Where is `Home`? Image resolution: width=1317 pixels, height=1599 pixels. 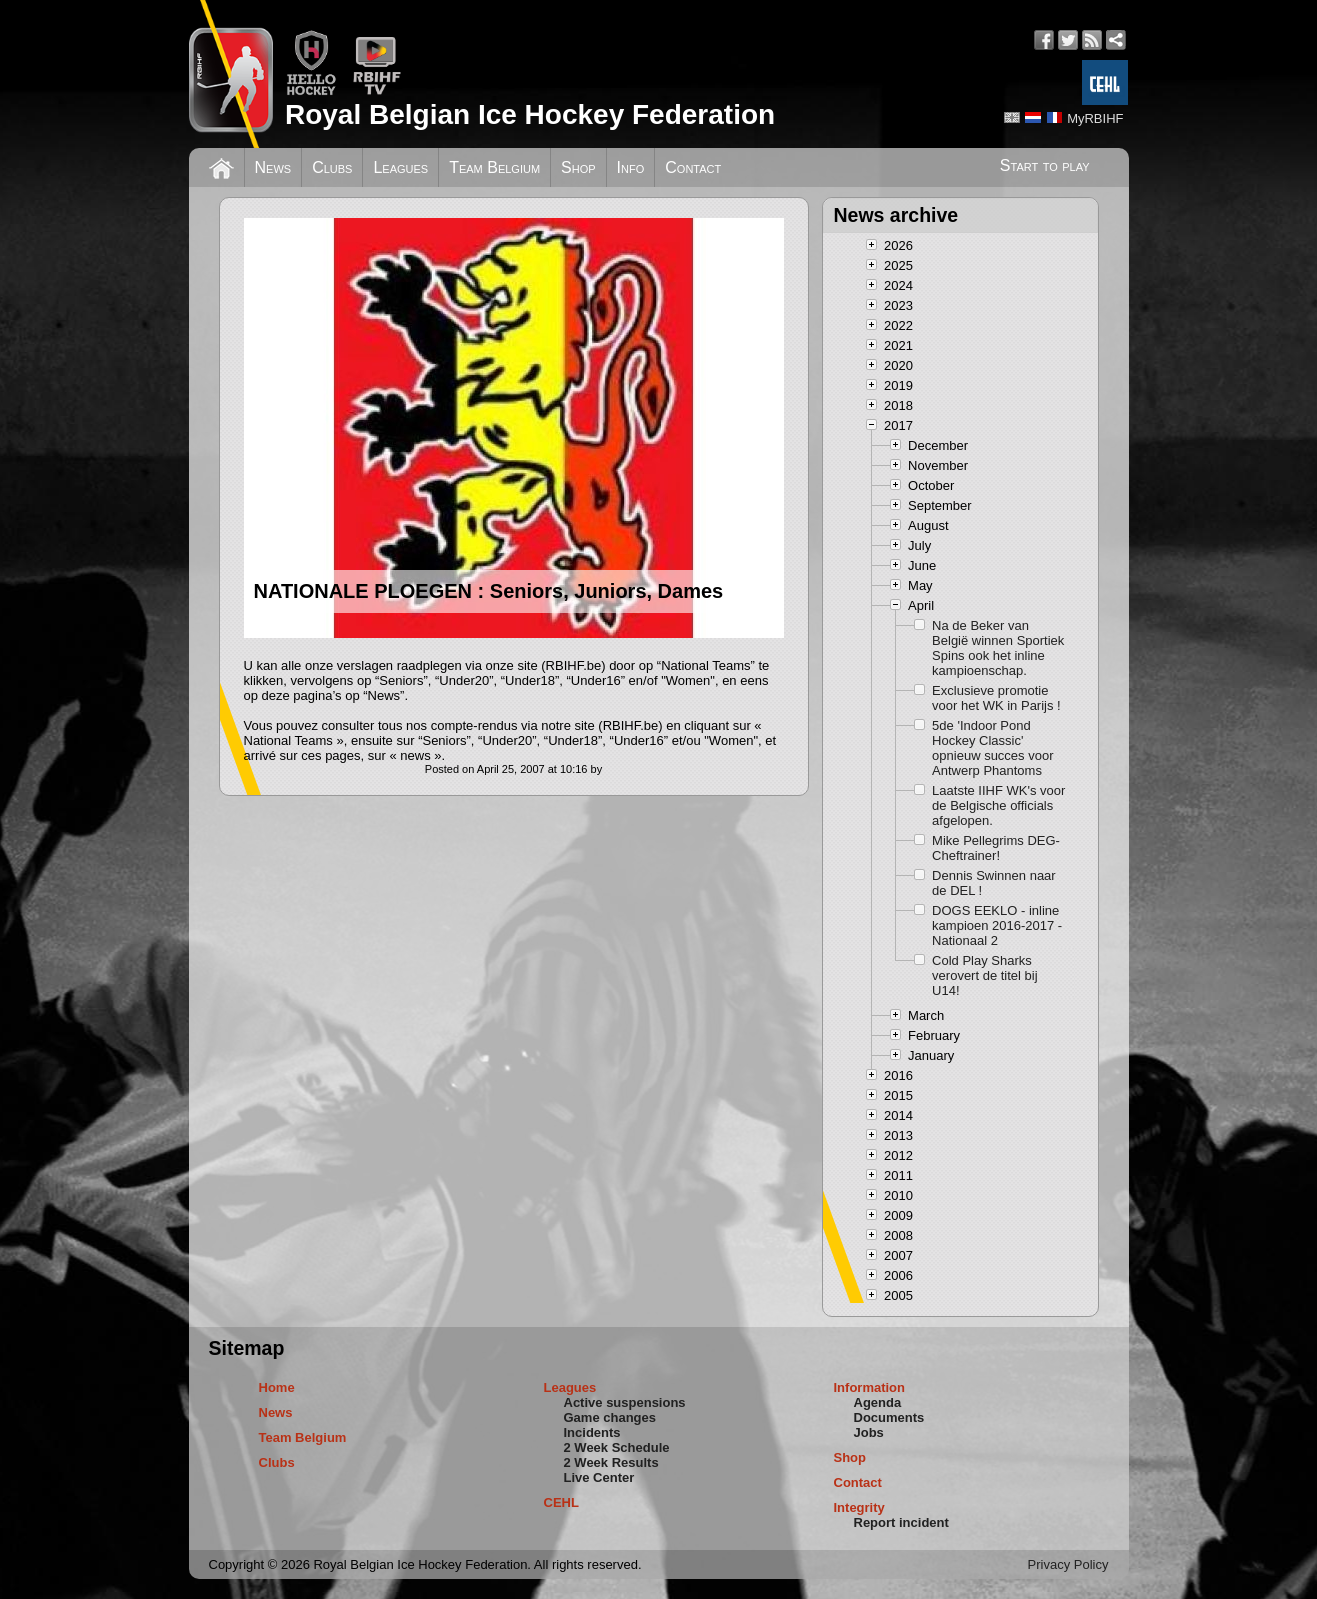
Home is located at coordinates (277, 1387).